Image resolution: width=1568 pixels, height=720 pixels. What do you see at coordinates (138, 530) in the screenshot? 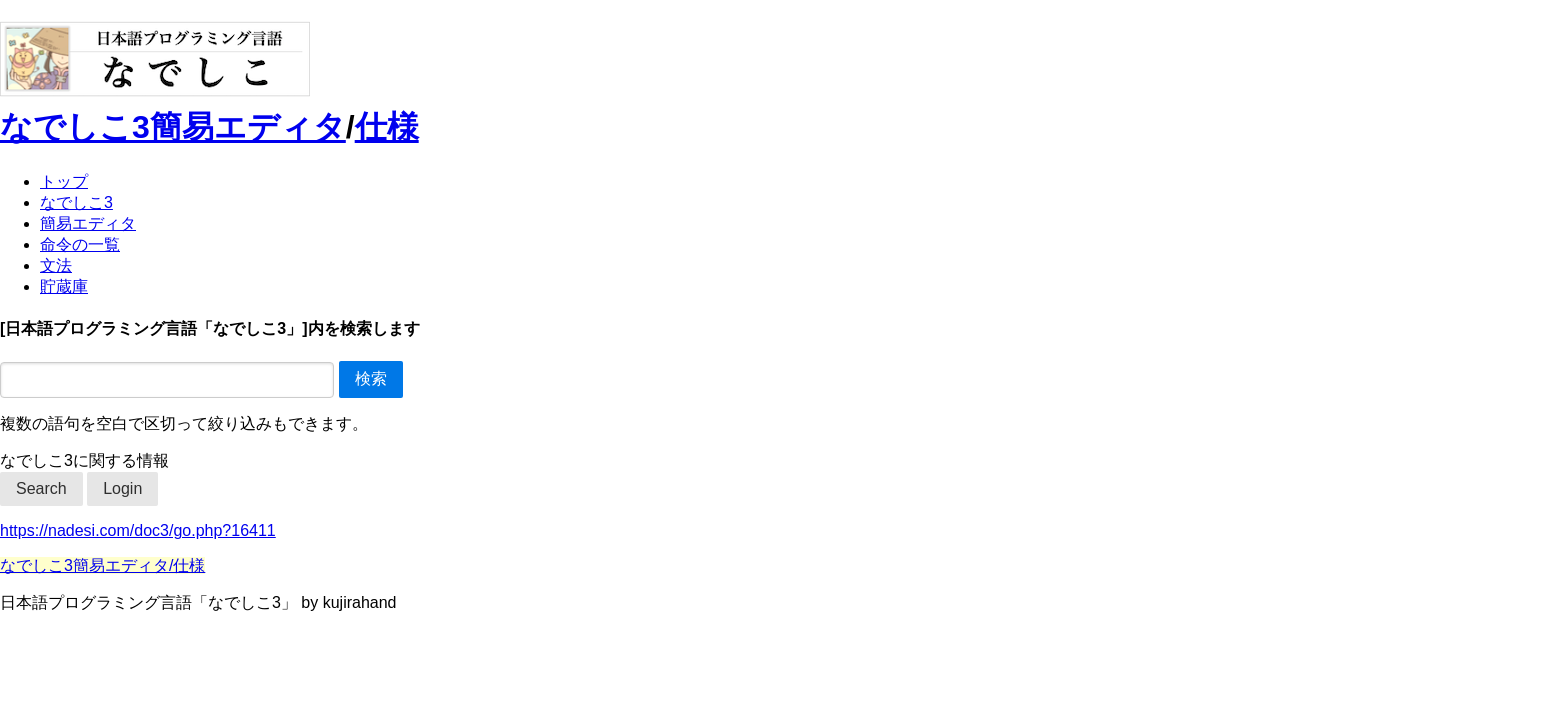
I see `https://nadesi.com/doc3/go.php?16411` at bounding box center [138, 530].